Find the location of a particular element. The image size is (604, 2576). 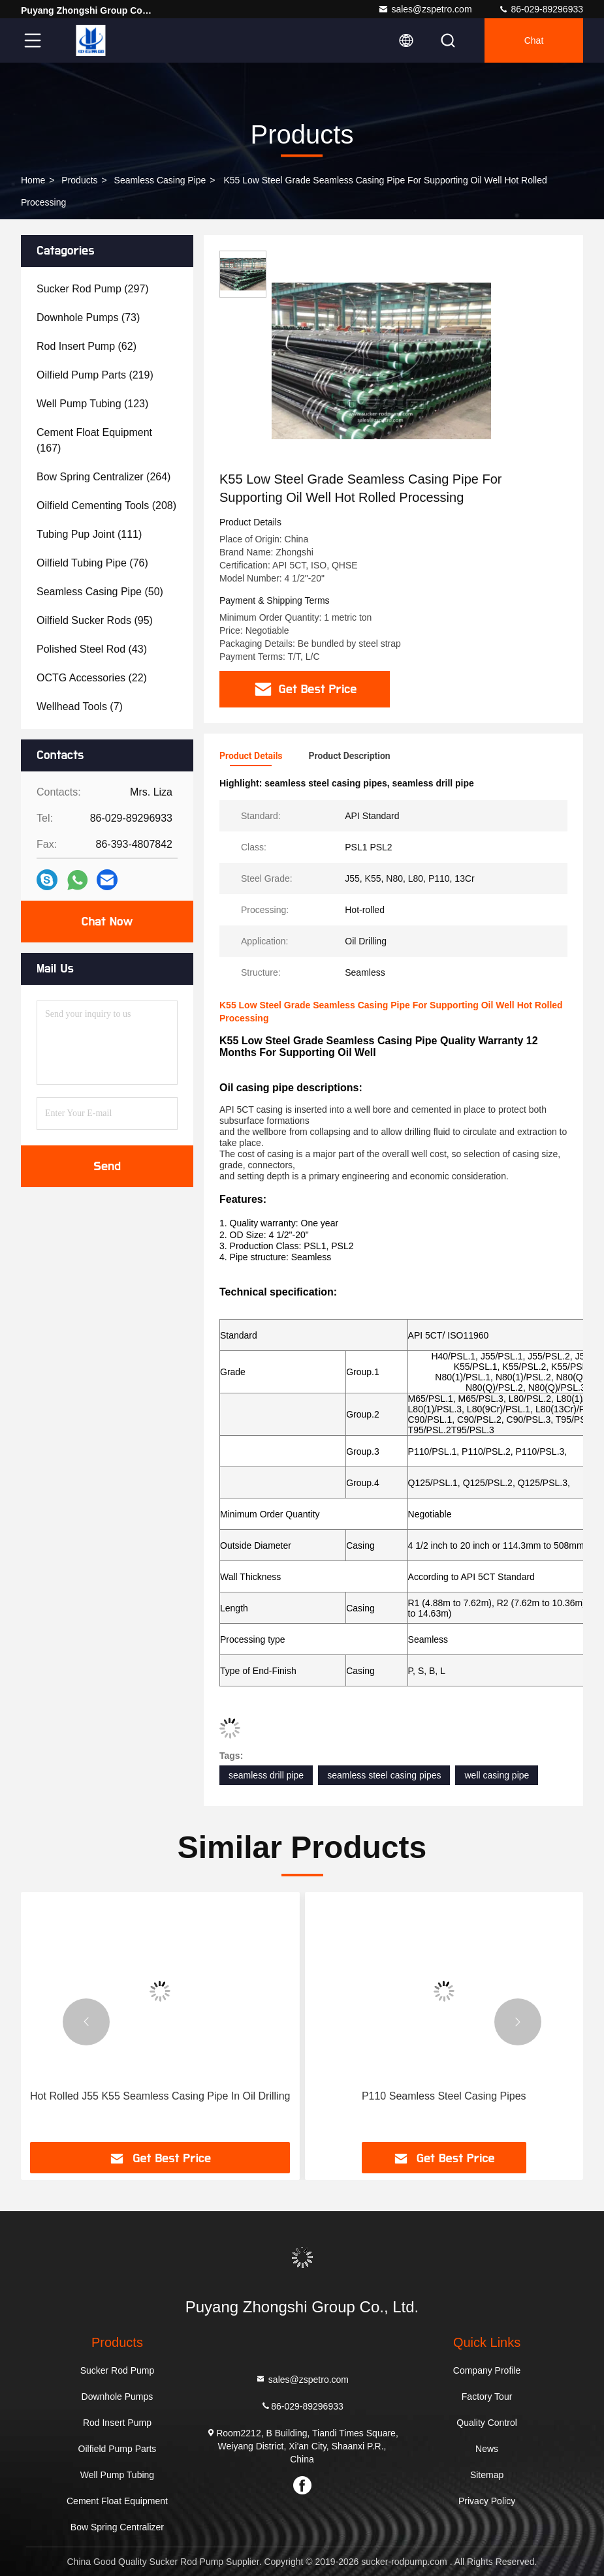

P110 Seamless Steel Casing Pipes is located at coordinates (444, 2096).